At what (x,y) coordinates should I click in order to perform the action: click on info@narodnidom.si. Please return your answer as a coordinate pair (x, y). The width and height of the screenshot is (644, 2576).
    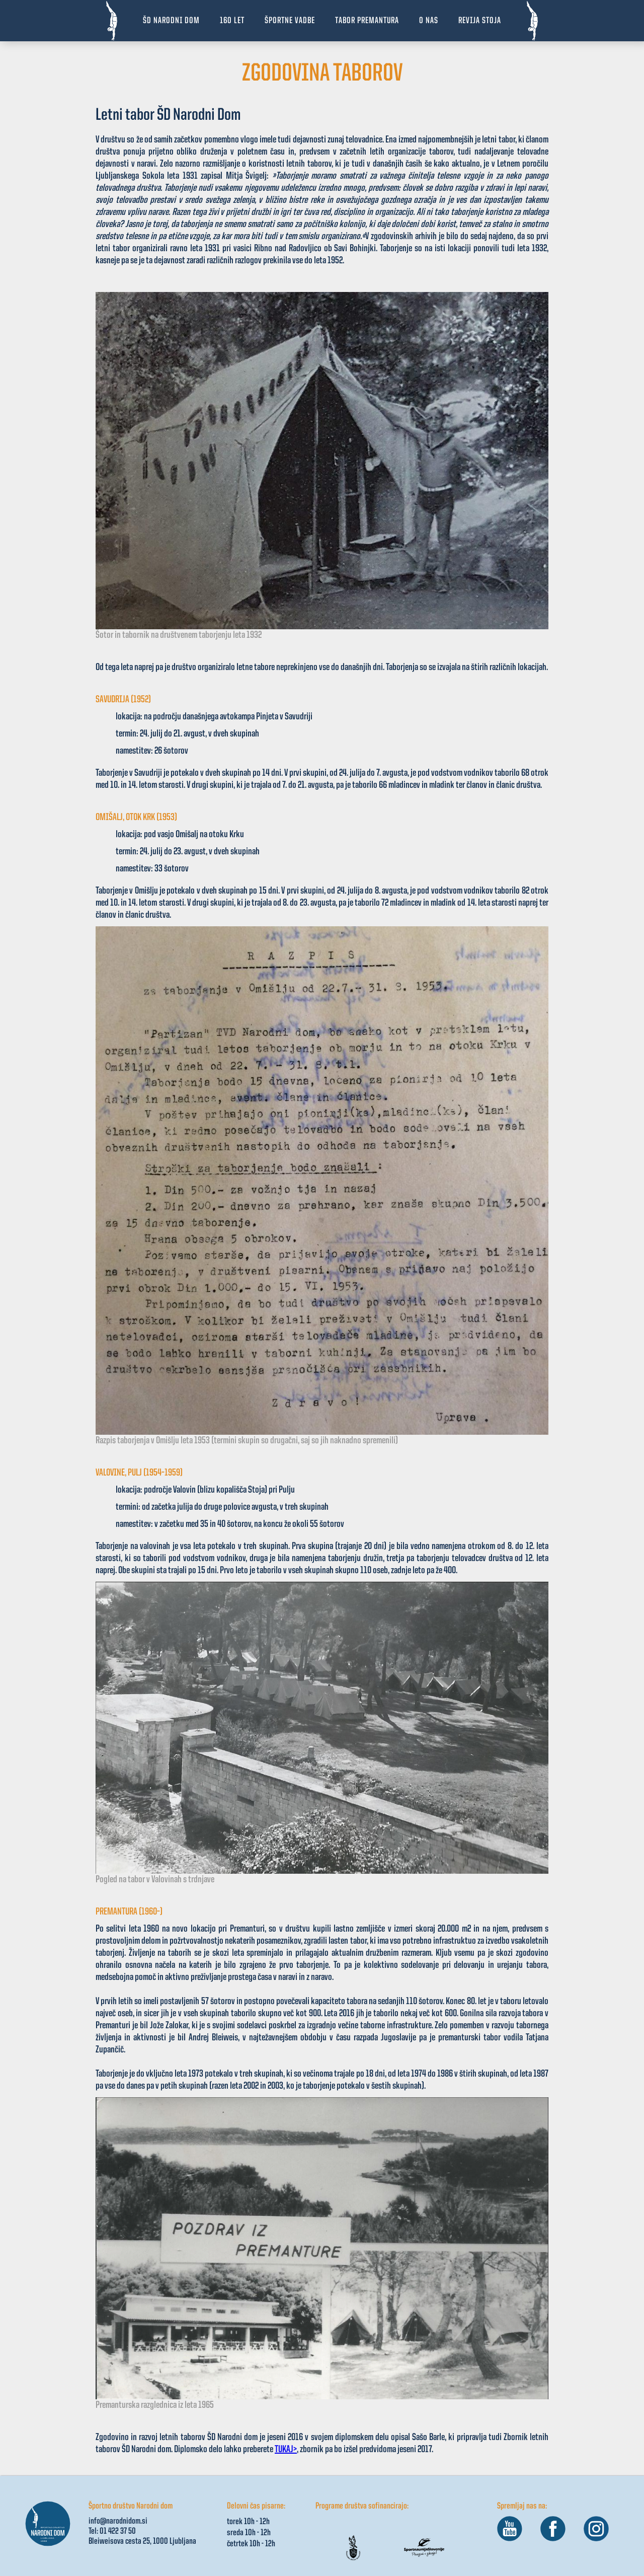
    Looking at the image, I should click on (118, 2521).